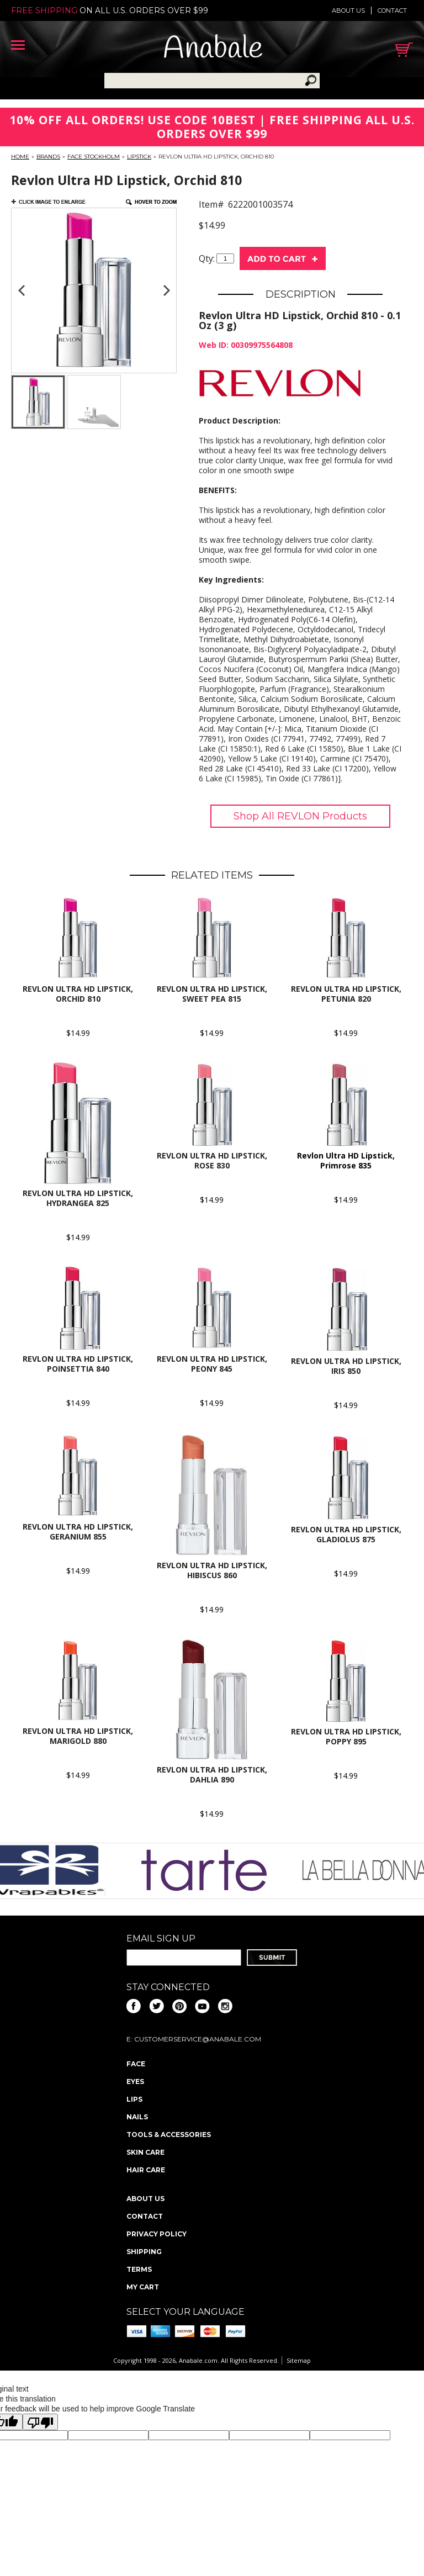 This screenshot has width=424, height=2576. Describe the element at coordinates (137, 2117) in the screenshot. I see `Nails` at that location.